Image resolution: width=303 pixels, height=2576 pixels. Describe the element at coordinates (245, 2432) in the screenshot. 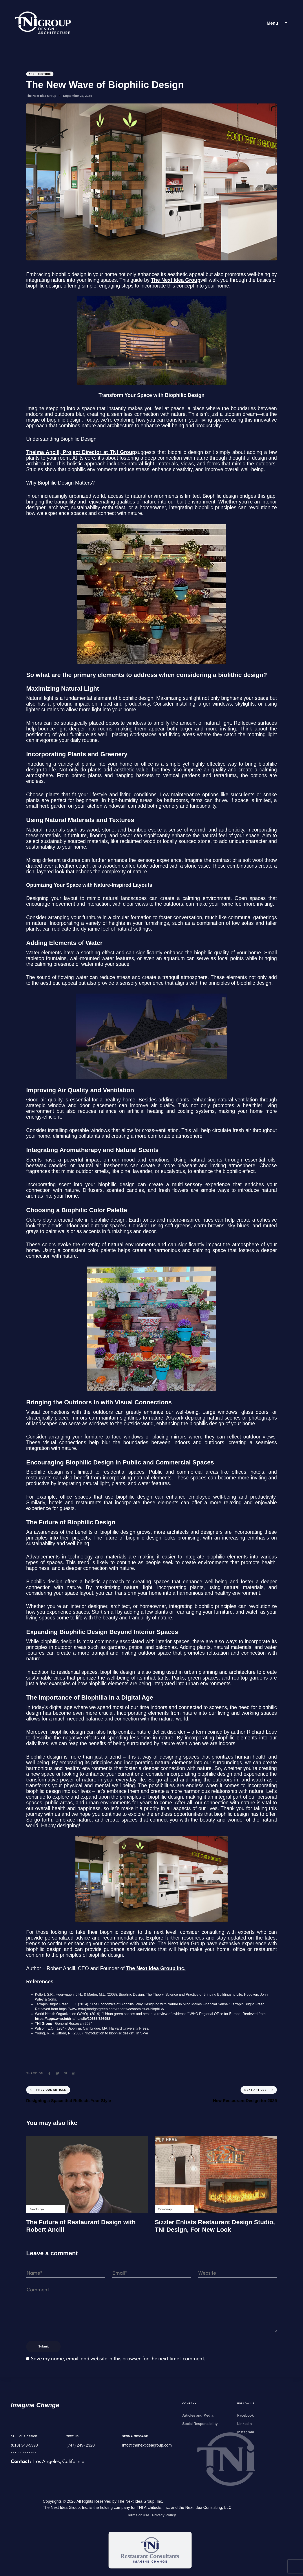

I see `Instagram` at that location.